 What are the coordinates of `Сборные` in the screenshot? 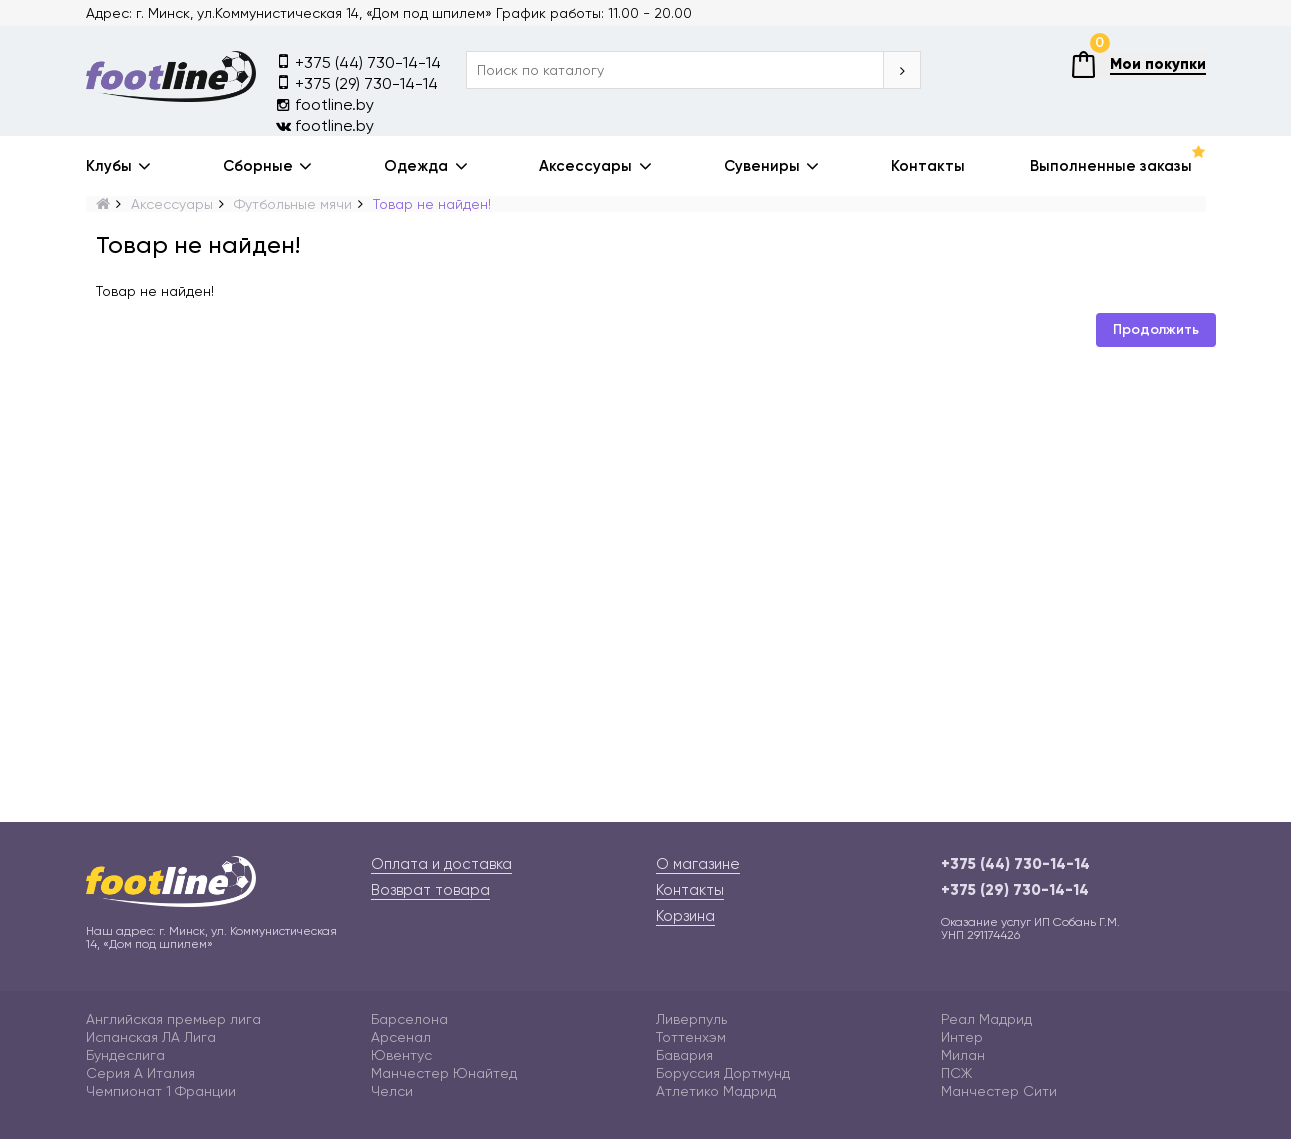 It's located at (258, 166).